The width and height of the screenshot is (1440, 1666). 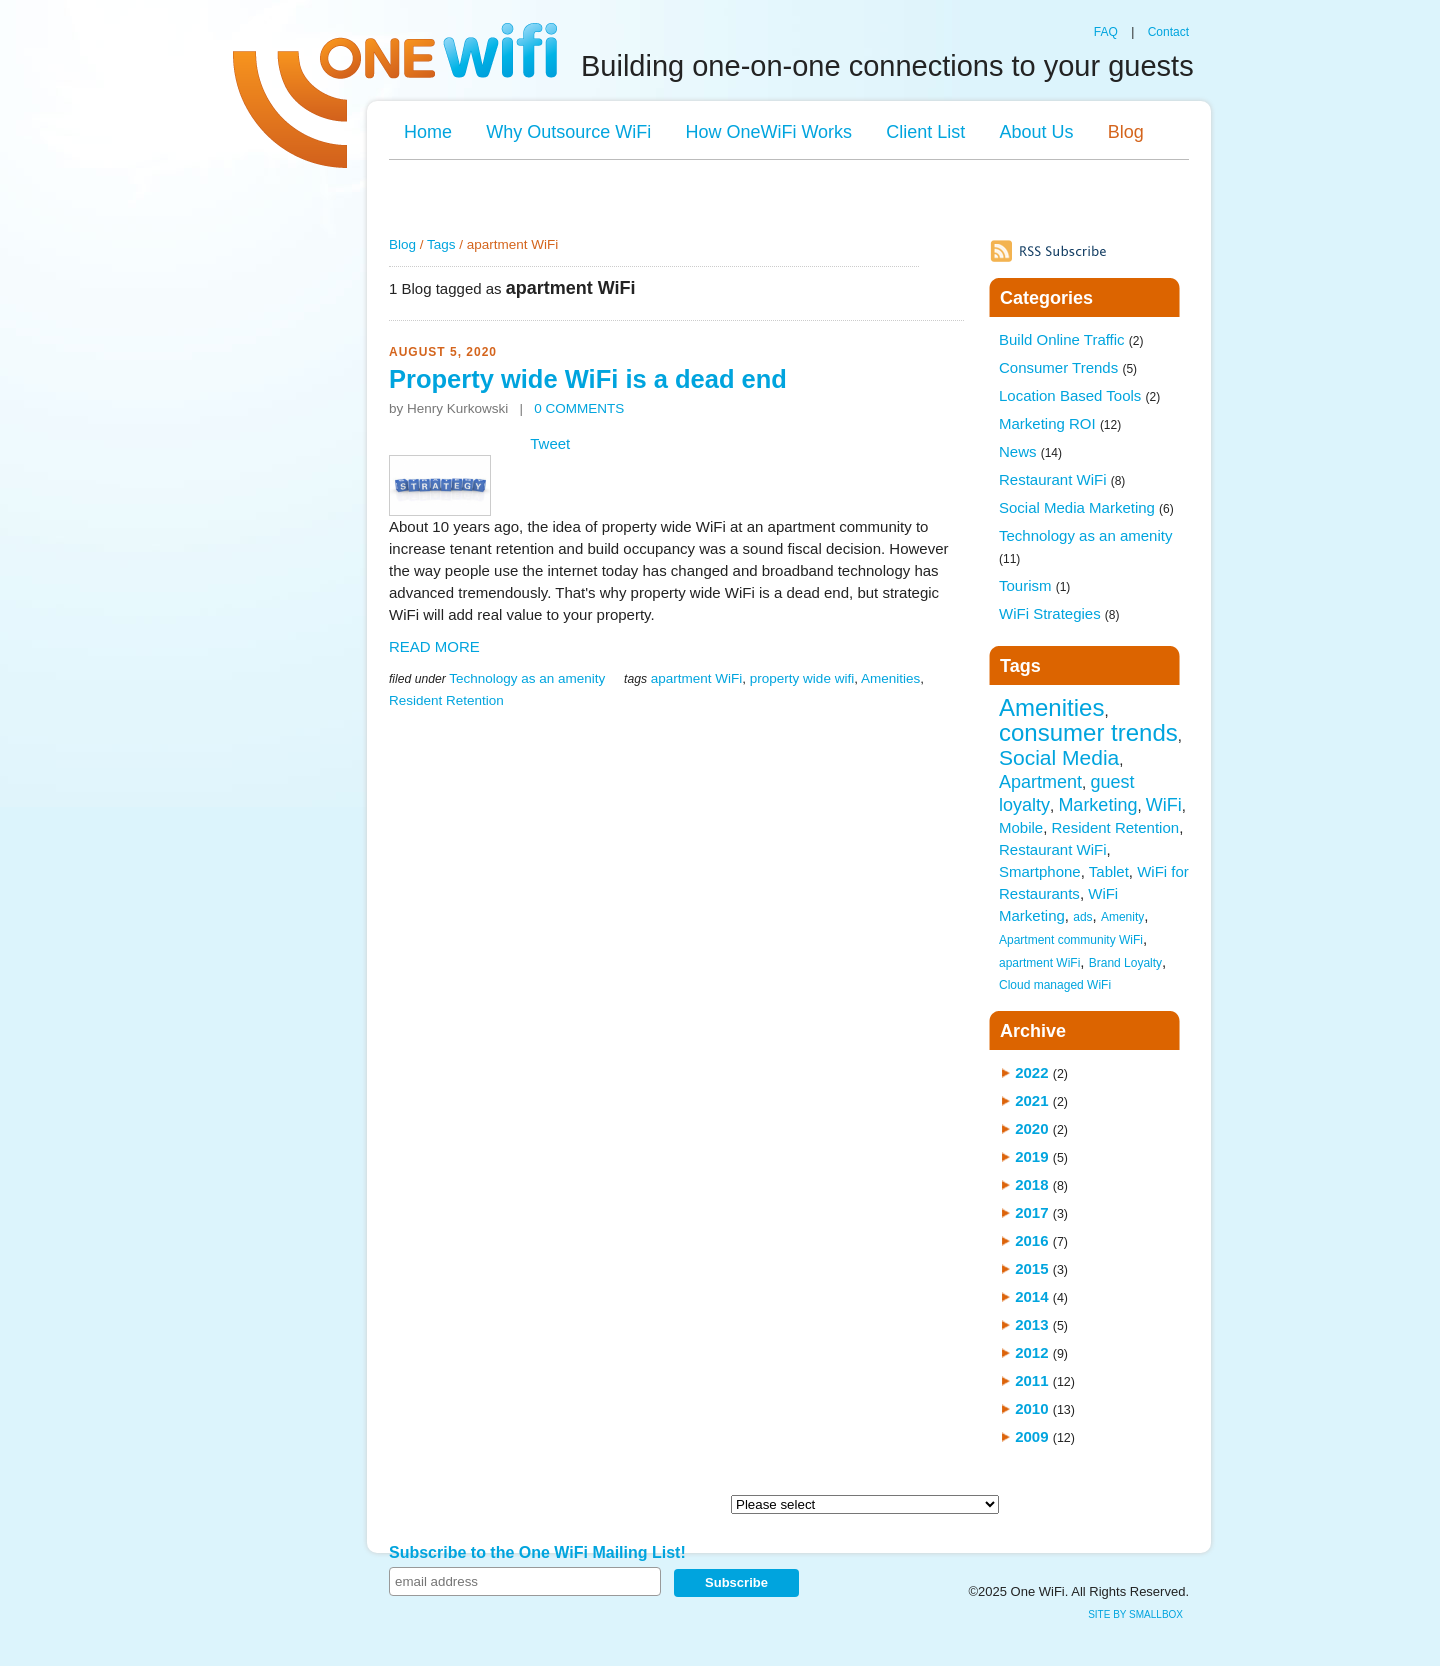 I want to click on 2012, so click(x=1031, y=1352).